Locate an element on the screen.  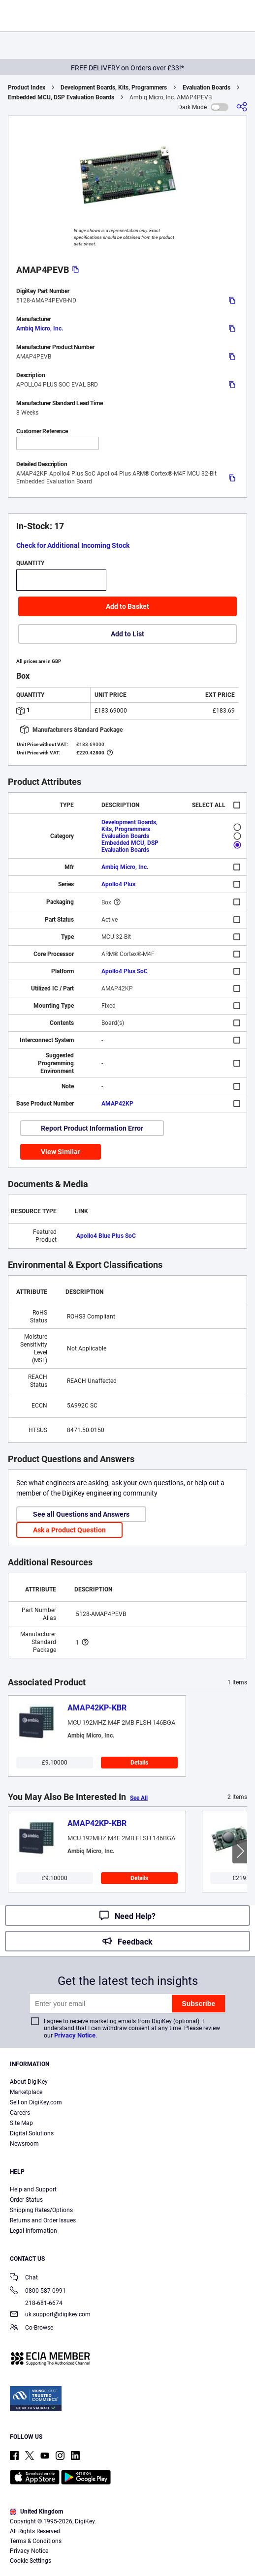
Ambiq Micro, Inc. is located at coordinates (39, 328).